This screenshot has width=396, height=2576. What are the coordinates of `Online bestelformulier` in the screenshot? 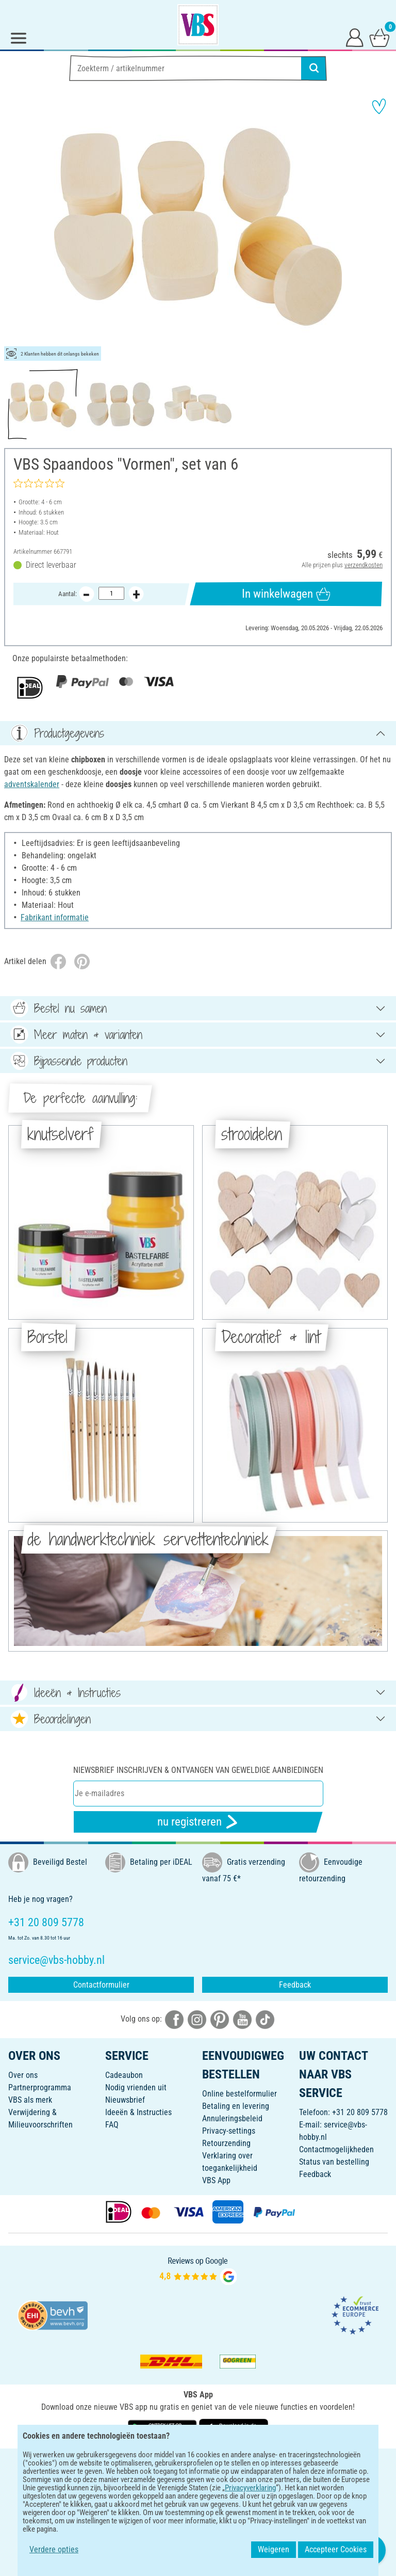 It's located at (239, 2094).